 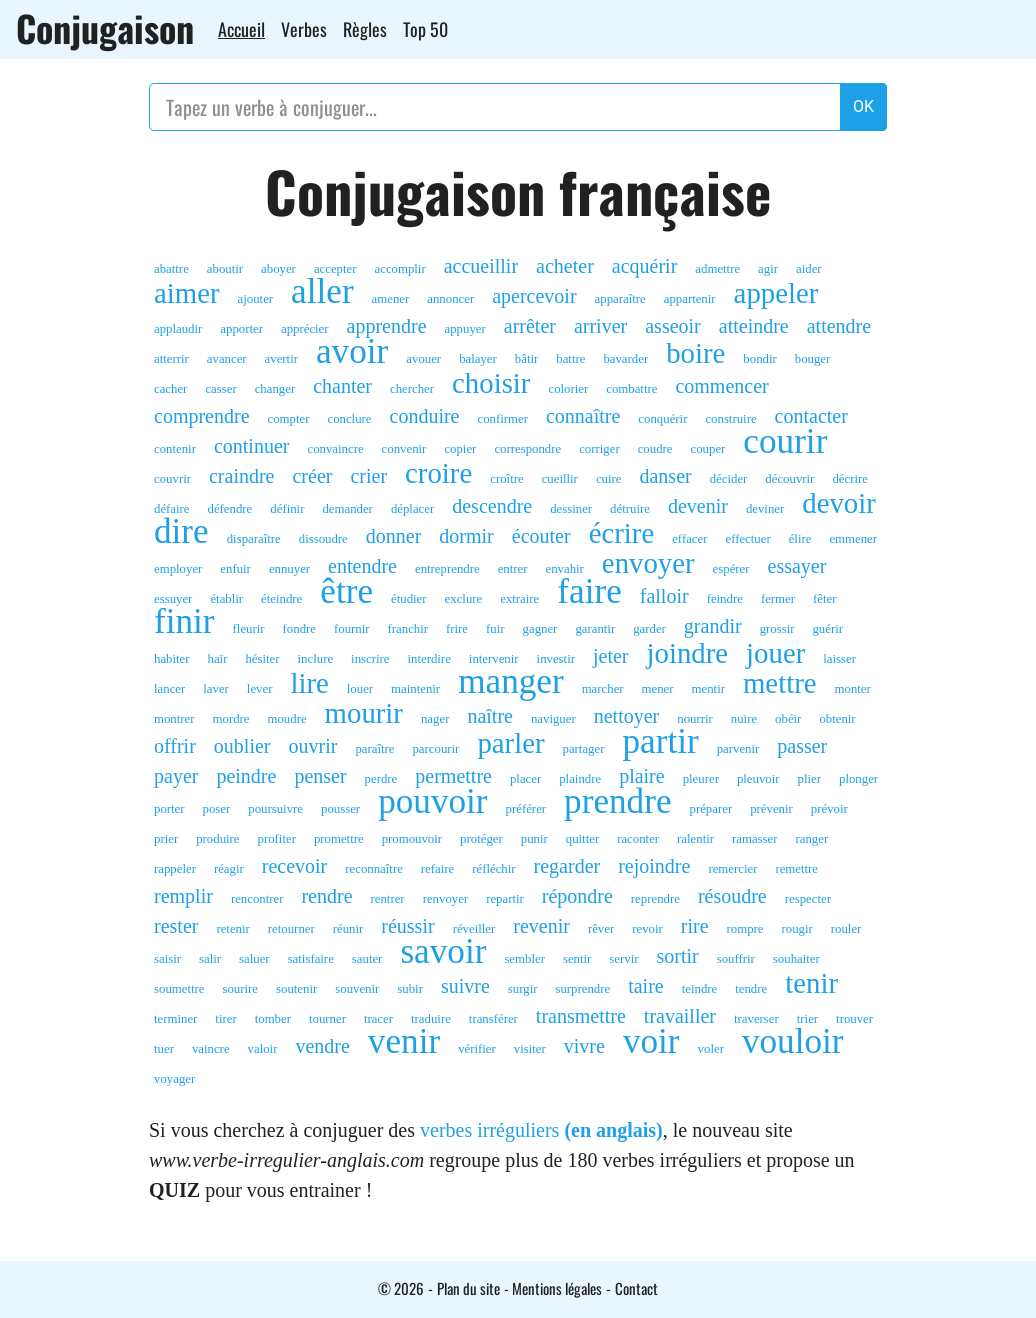 What do you see at coordinates (646, 986) in the screenshot?
I see `taire` at bounding box center [646, 986].